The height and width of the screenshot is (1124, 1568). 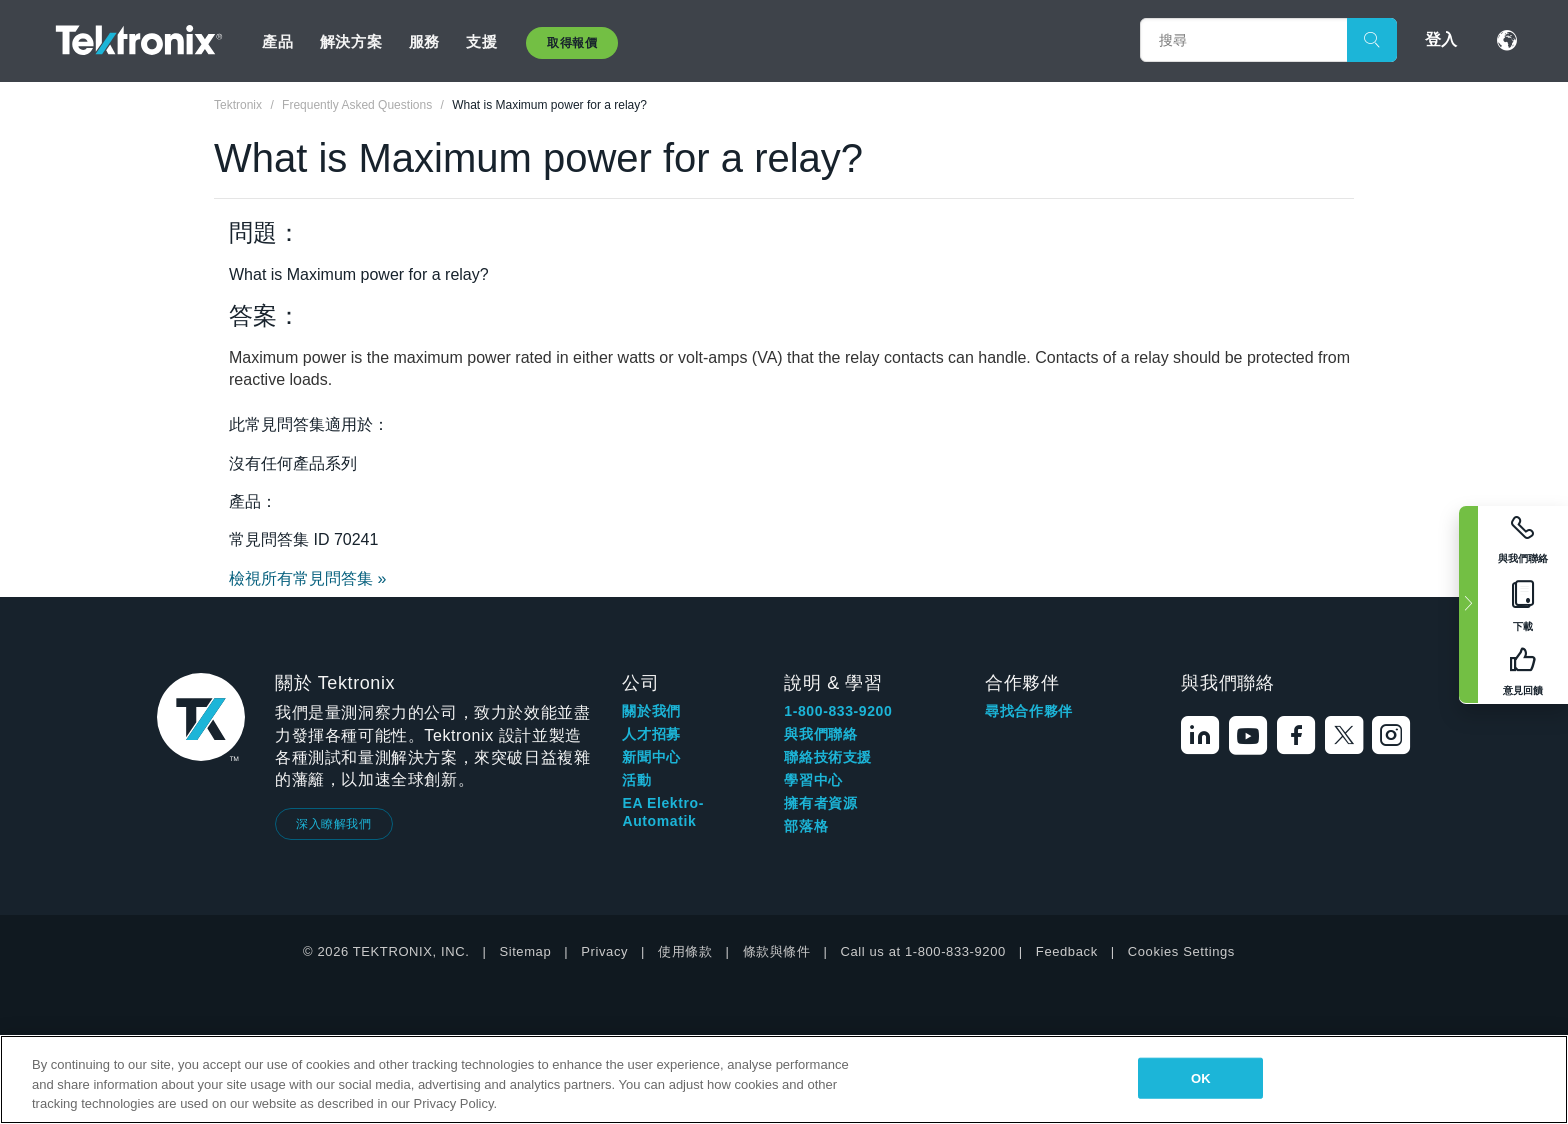 I want to click on 使用條款, so click(x=685, y=951).